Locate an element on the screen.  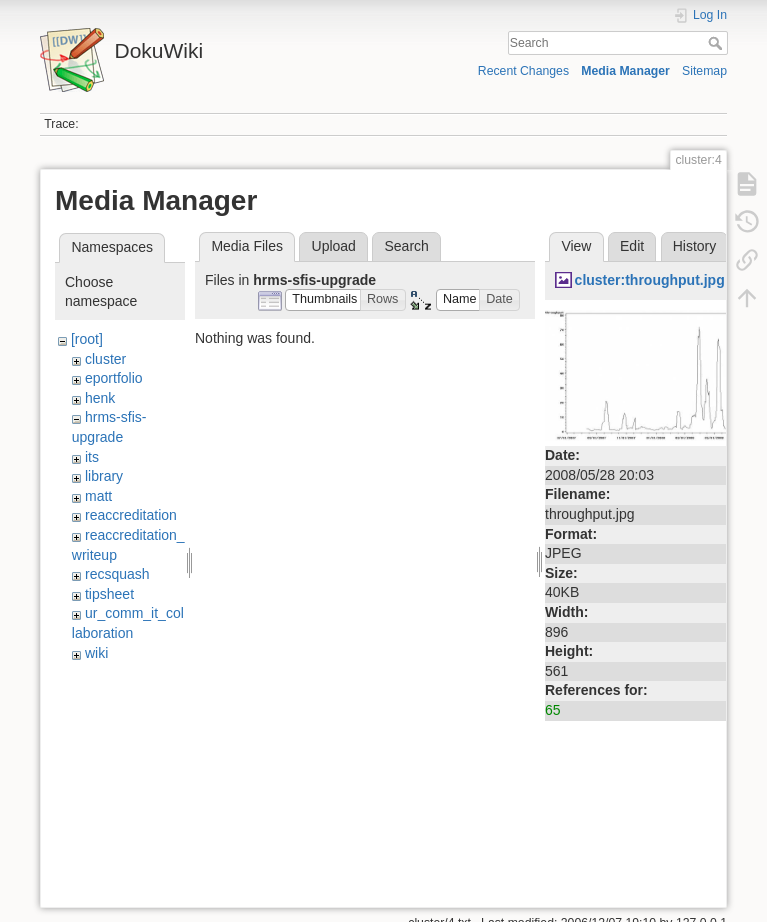
Upload is located at coordinates (334, 246).